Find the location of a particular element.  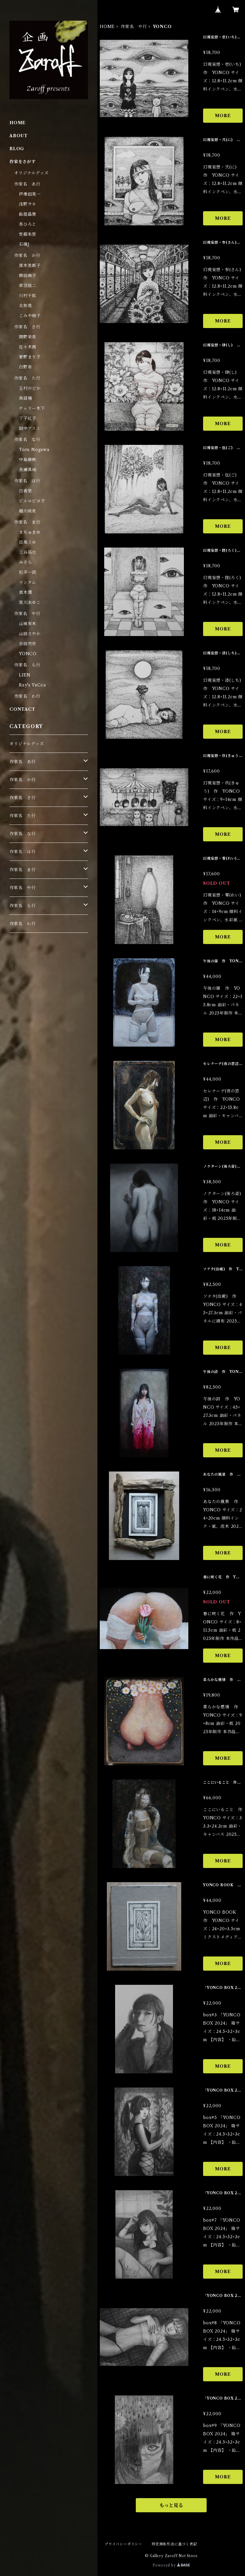

草羽揺二 is located at coordinates (27, 285).